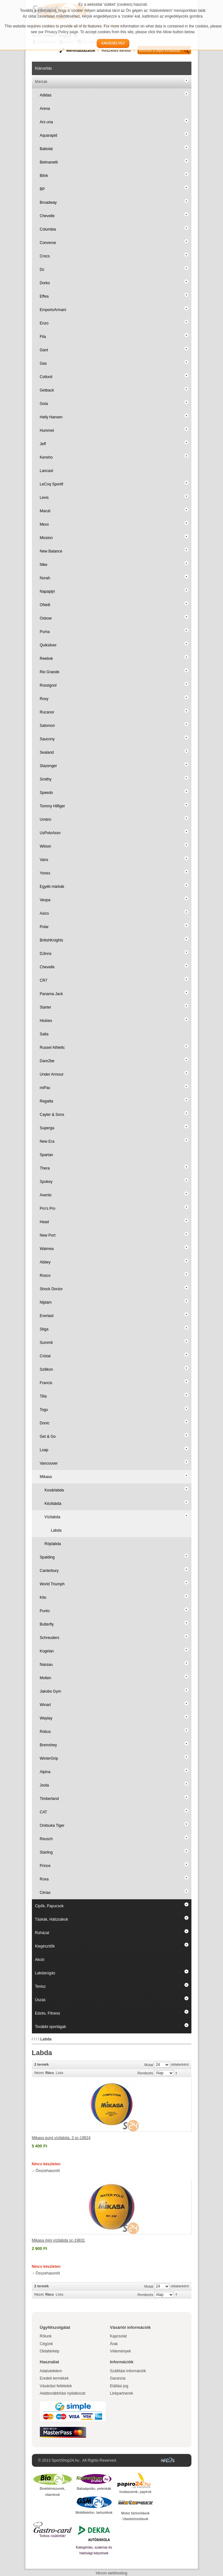 Image resolution: width=223 pixels, height=2576 pixels. What do you see at coordinates (46, 149) in the screenshot?
I see `Babolat` at bounding box center [46, 149].